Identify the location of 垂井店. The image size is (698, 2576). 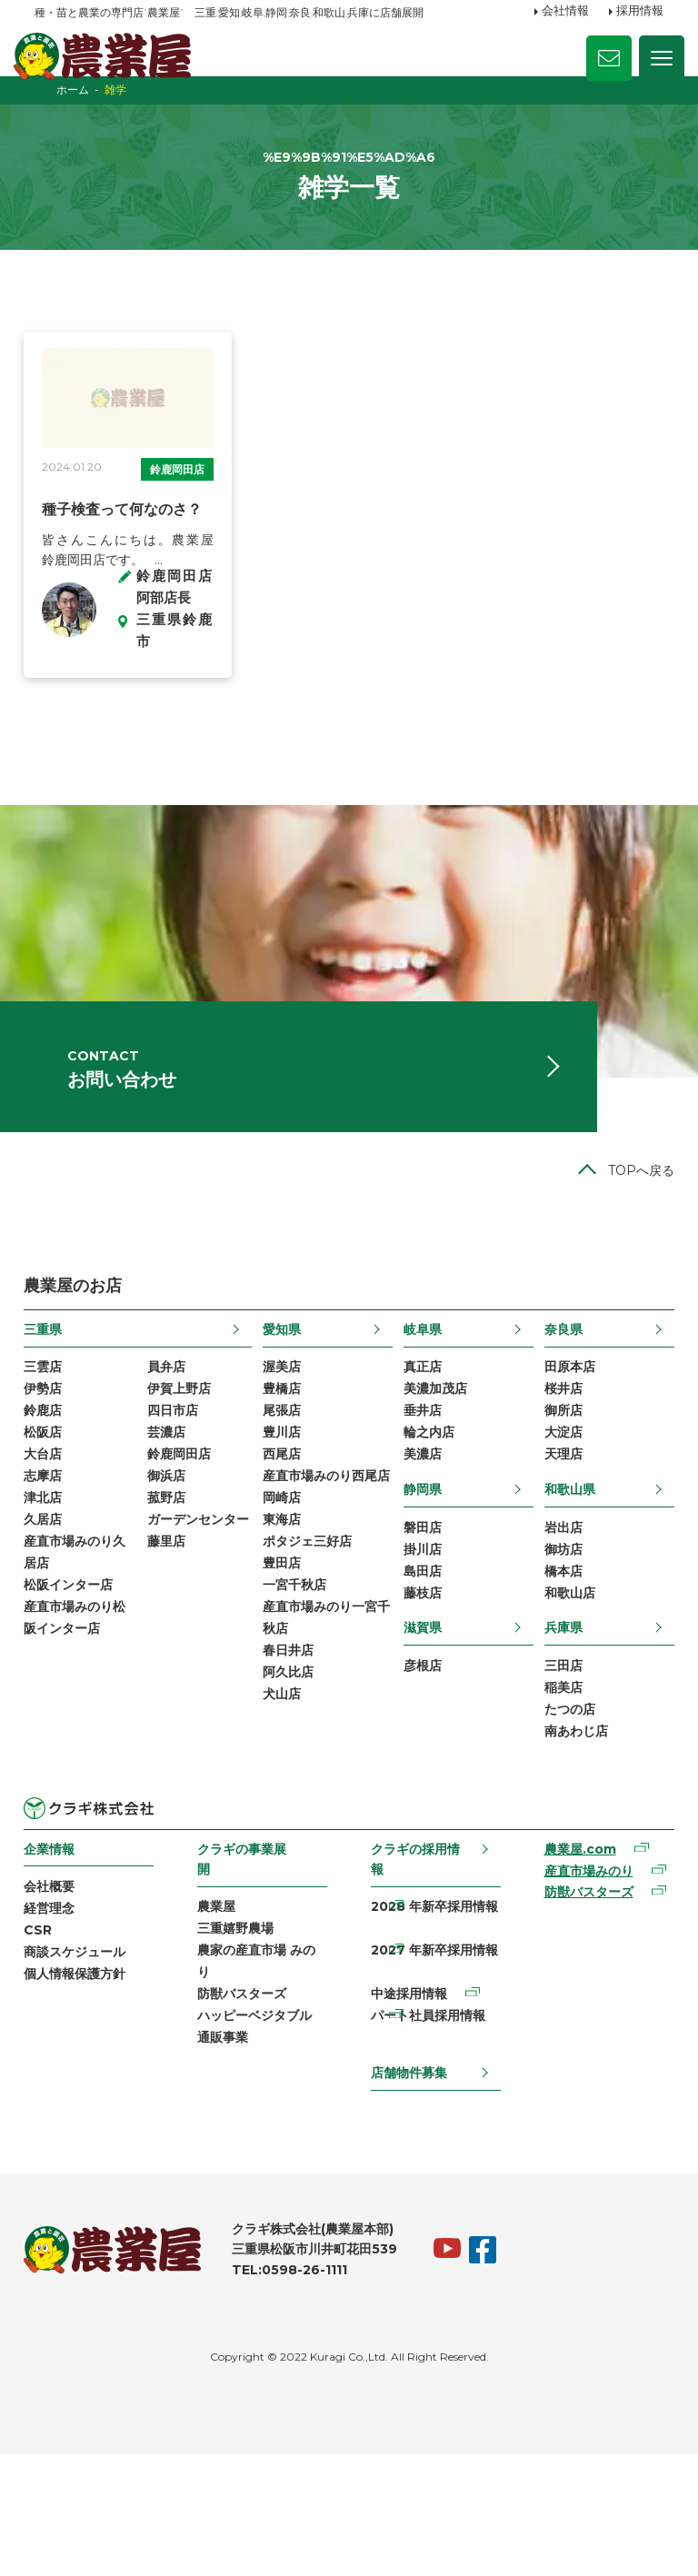
(421, 1506).